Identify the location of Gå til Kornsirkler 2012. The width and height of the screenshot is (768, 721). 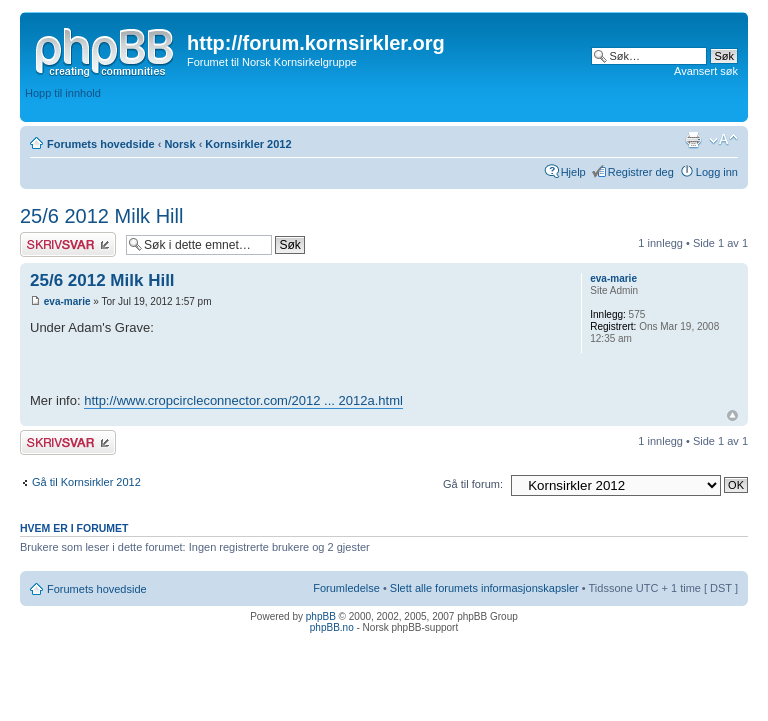
(86, 482).